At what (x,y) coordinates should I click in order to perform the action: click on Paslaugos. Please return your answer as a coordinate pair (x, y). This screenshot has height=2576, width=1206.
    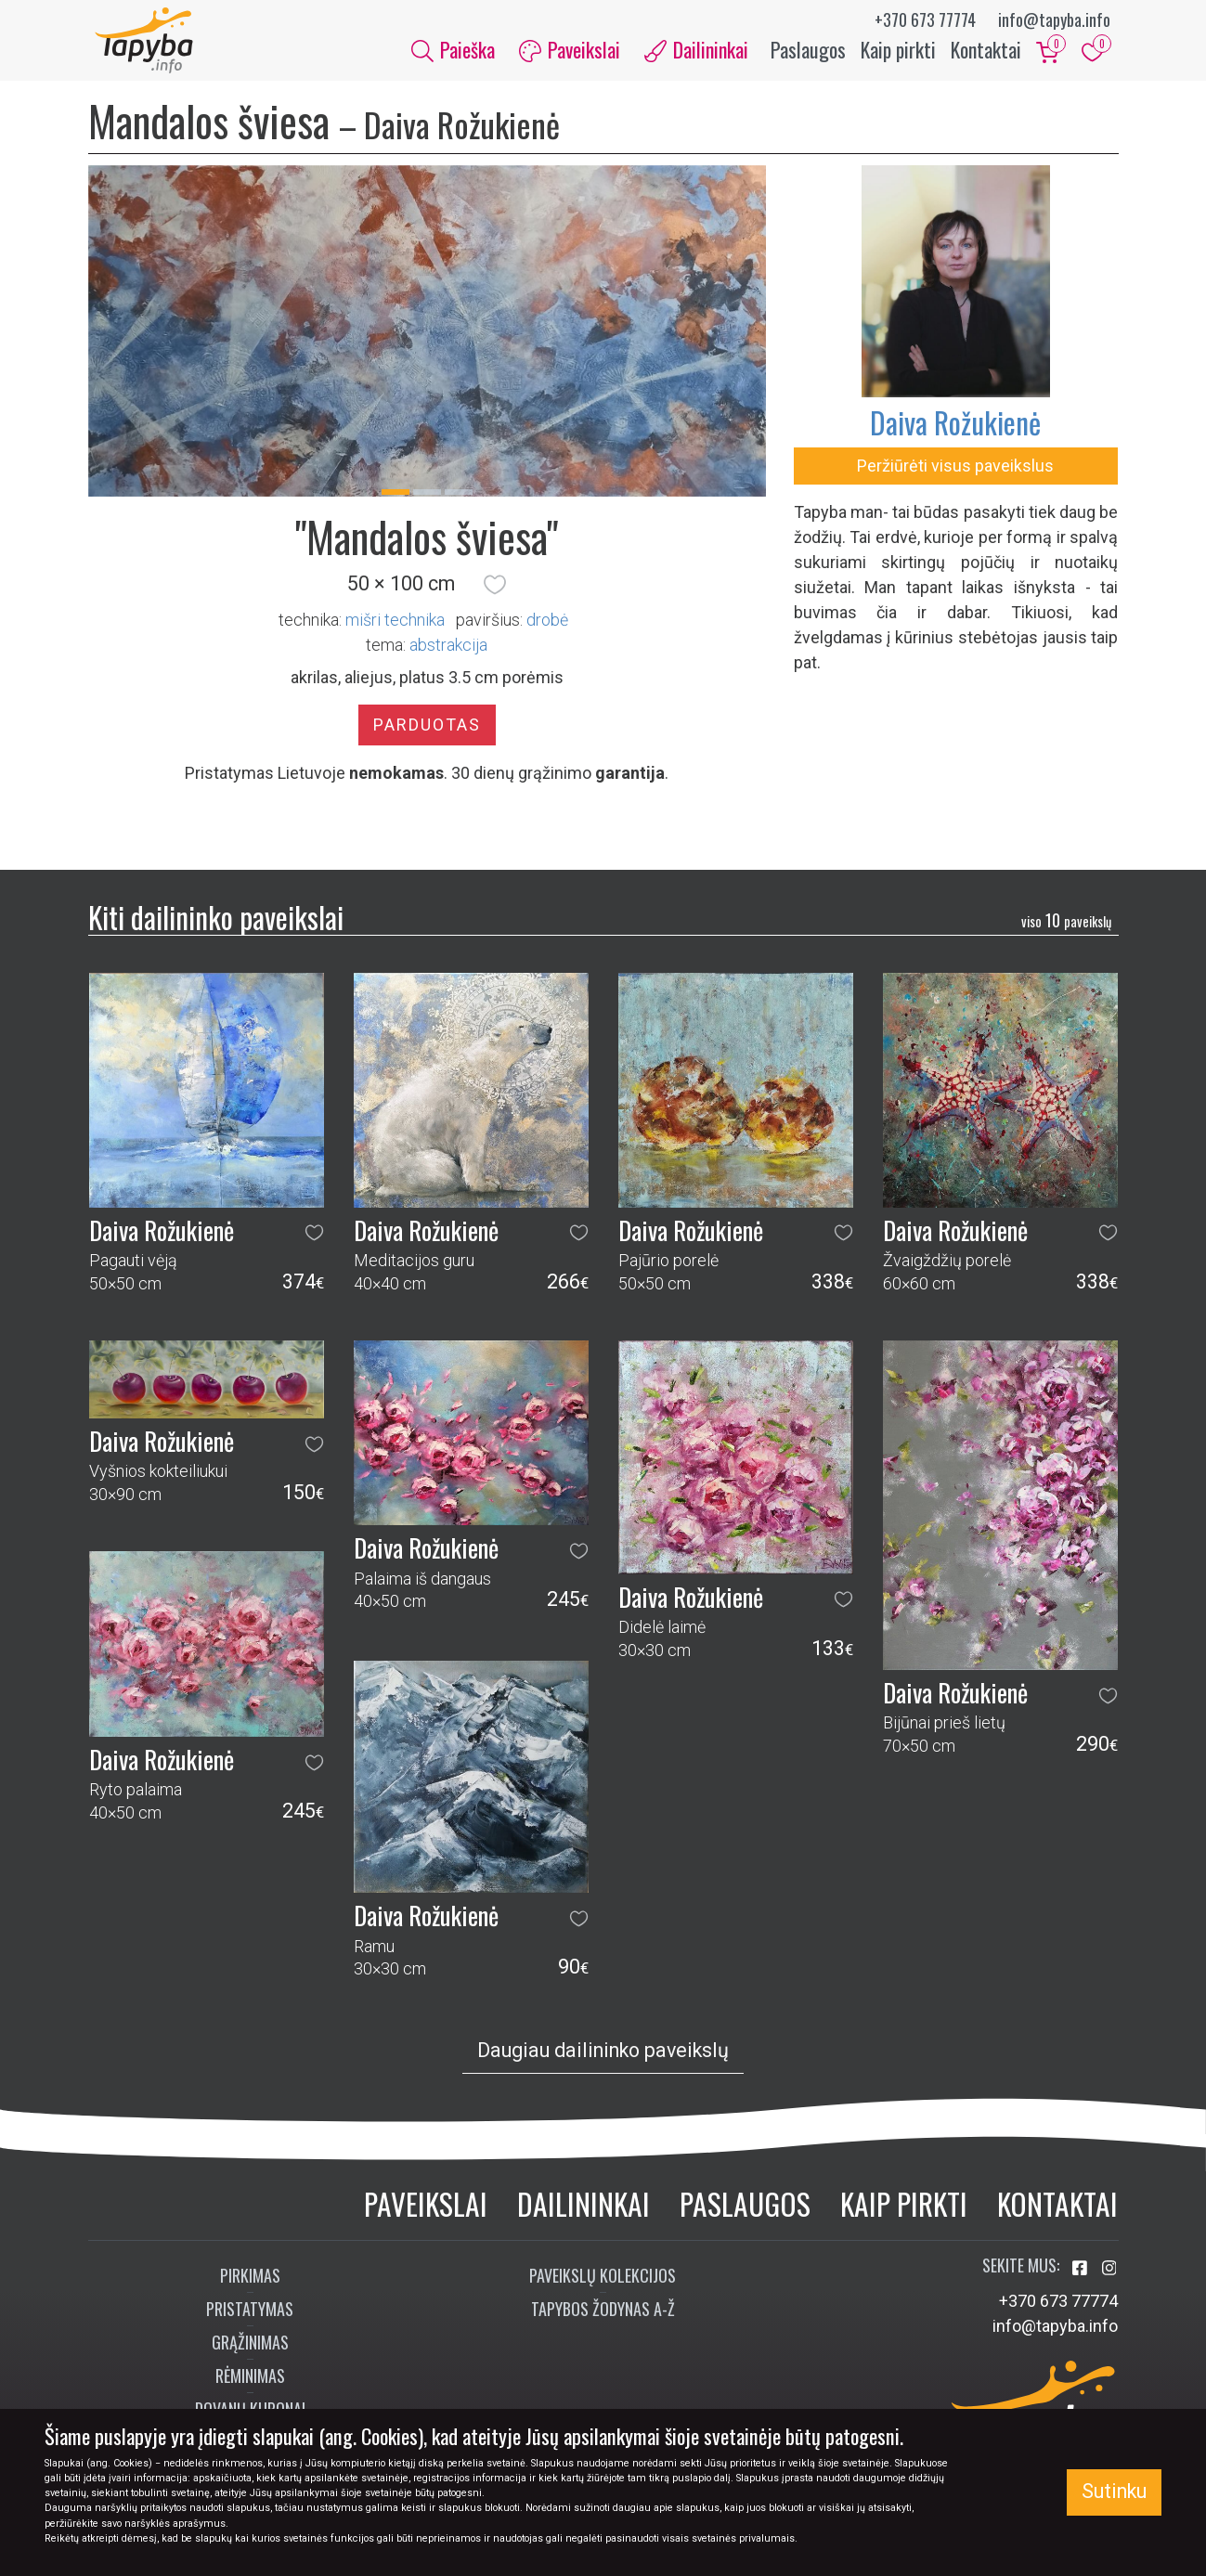
    Looking at the image, I should click on (808, 54).